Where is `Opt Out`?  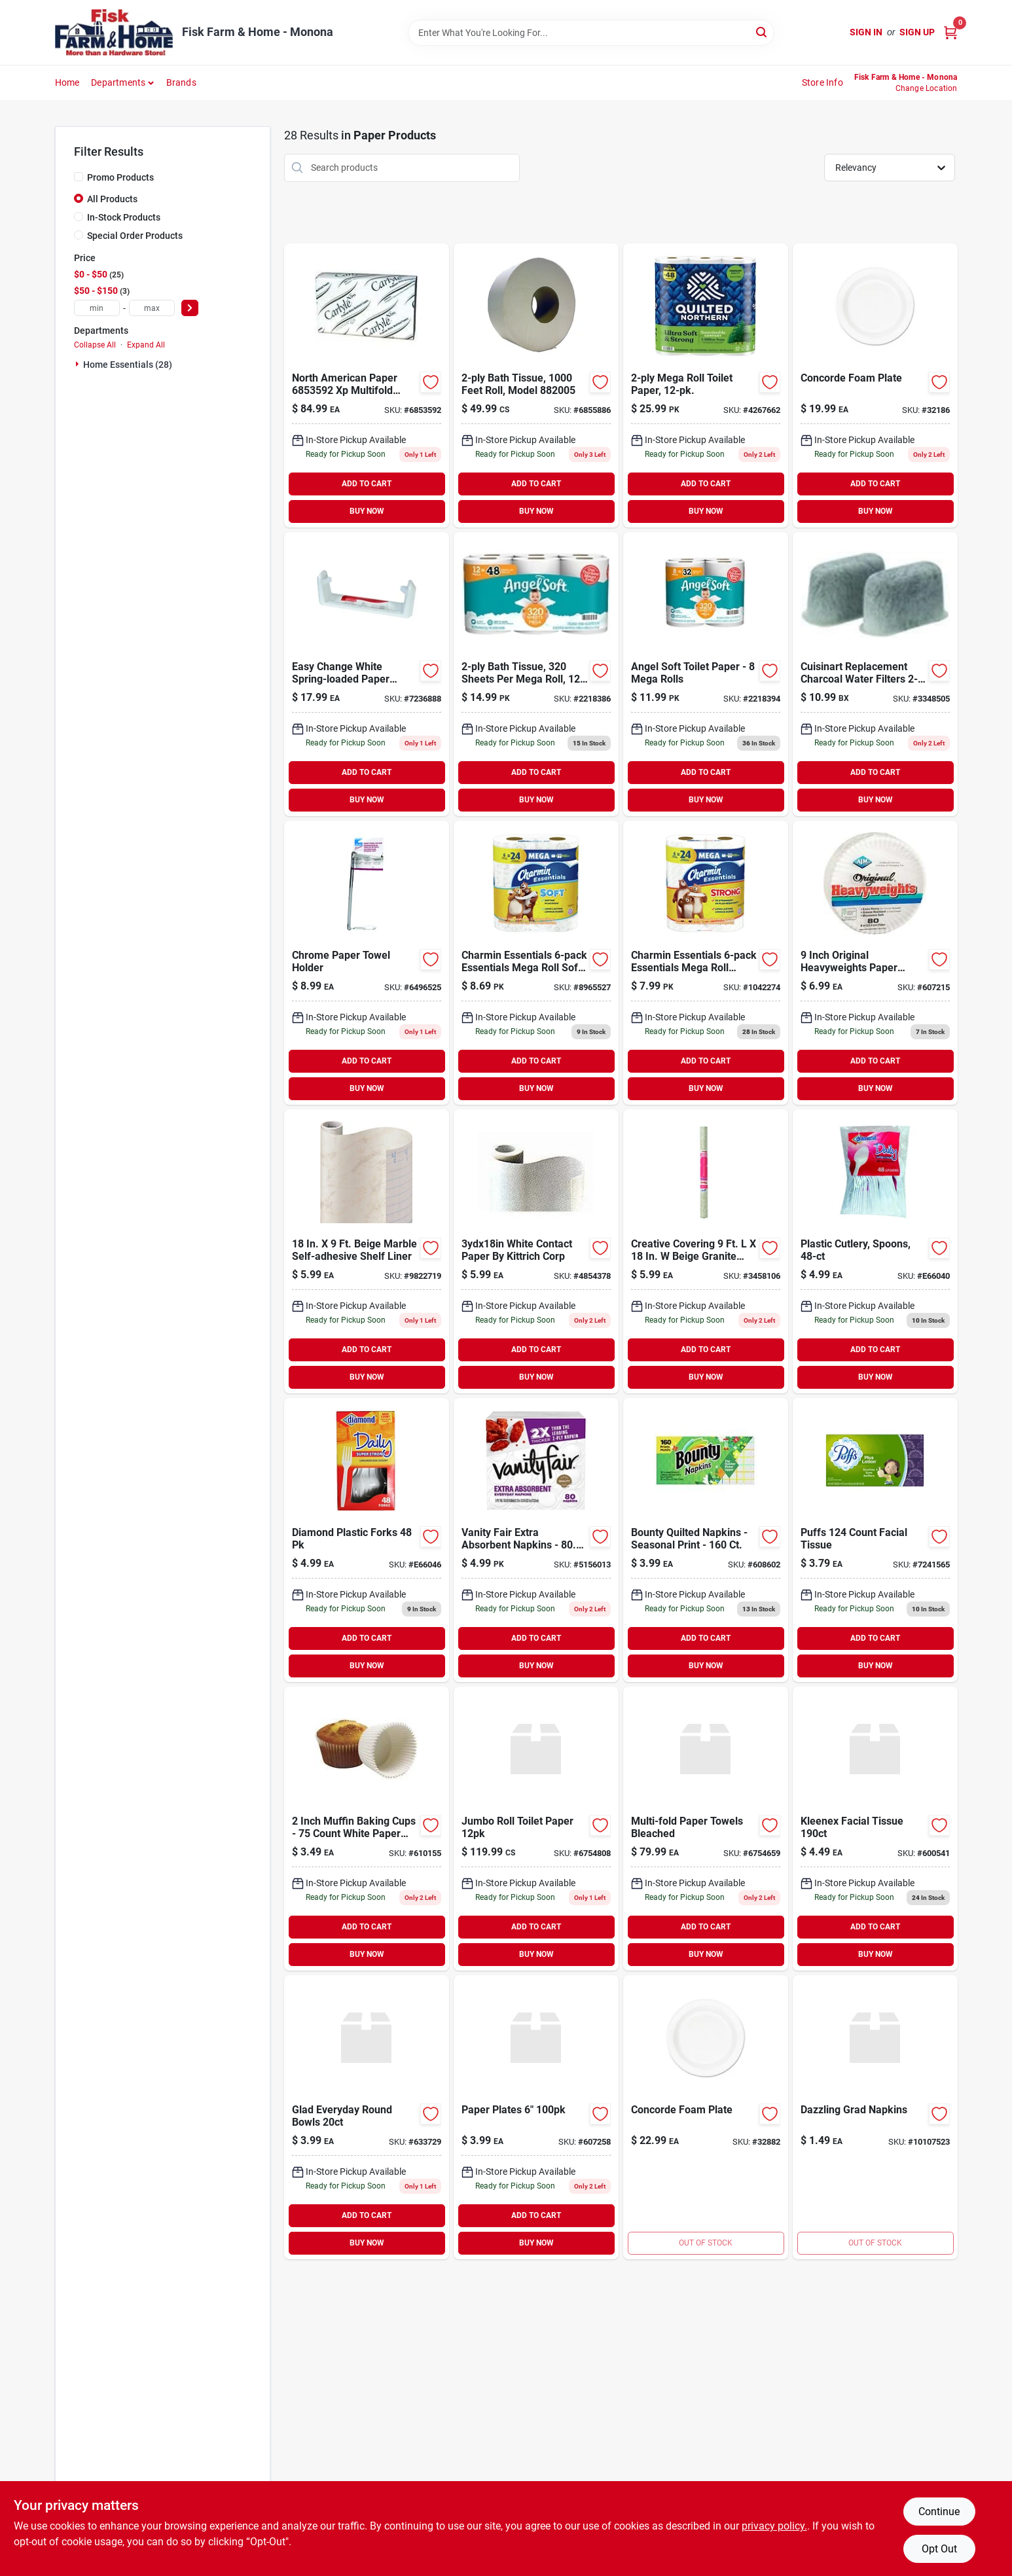
Opt Out is located at coordinates (939, 2549).